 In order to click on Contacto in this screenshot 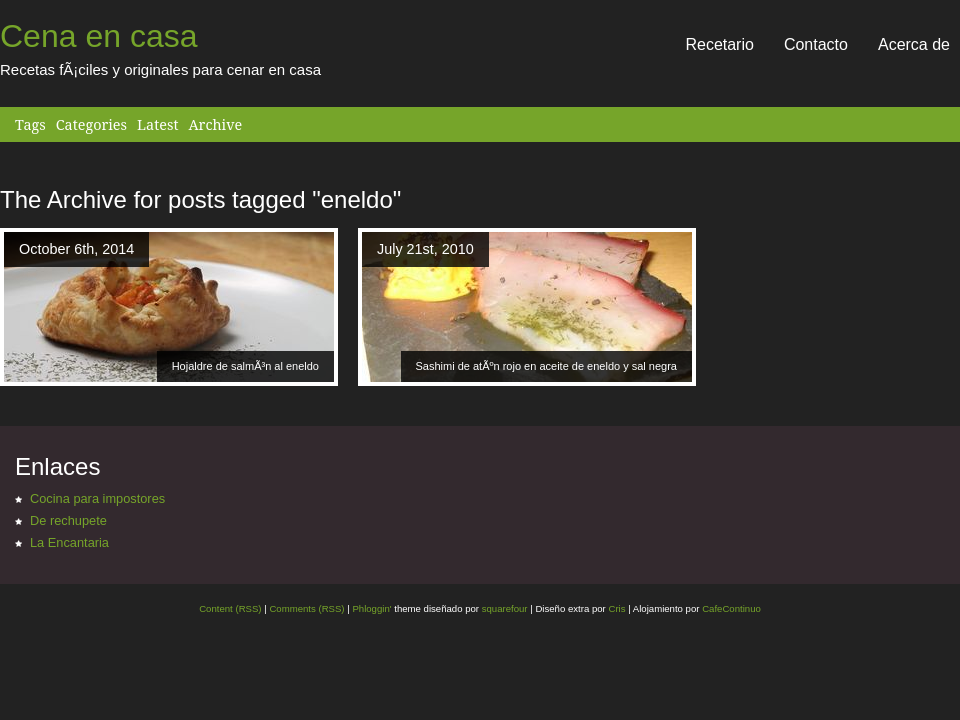, I will do `click(816, 44)`.